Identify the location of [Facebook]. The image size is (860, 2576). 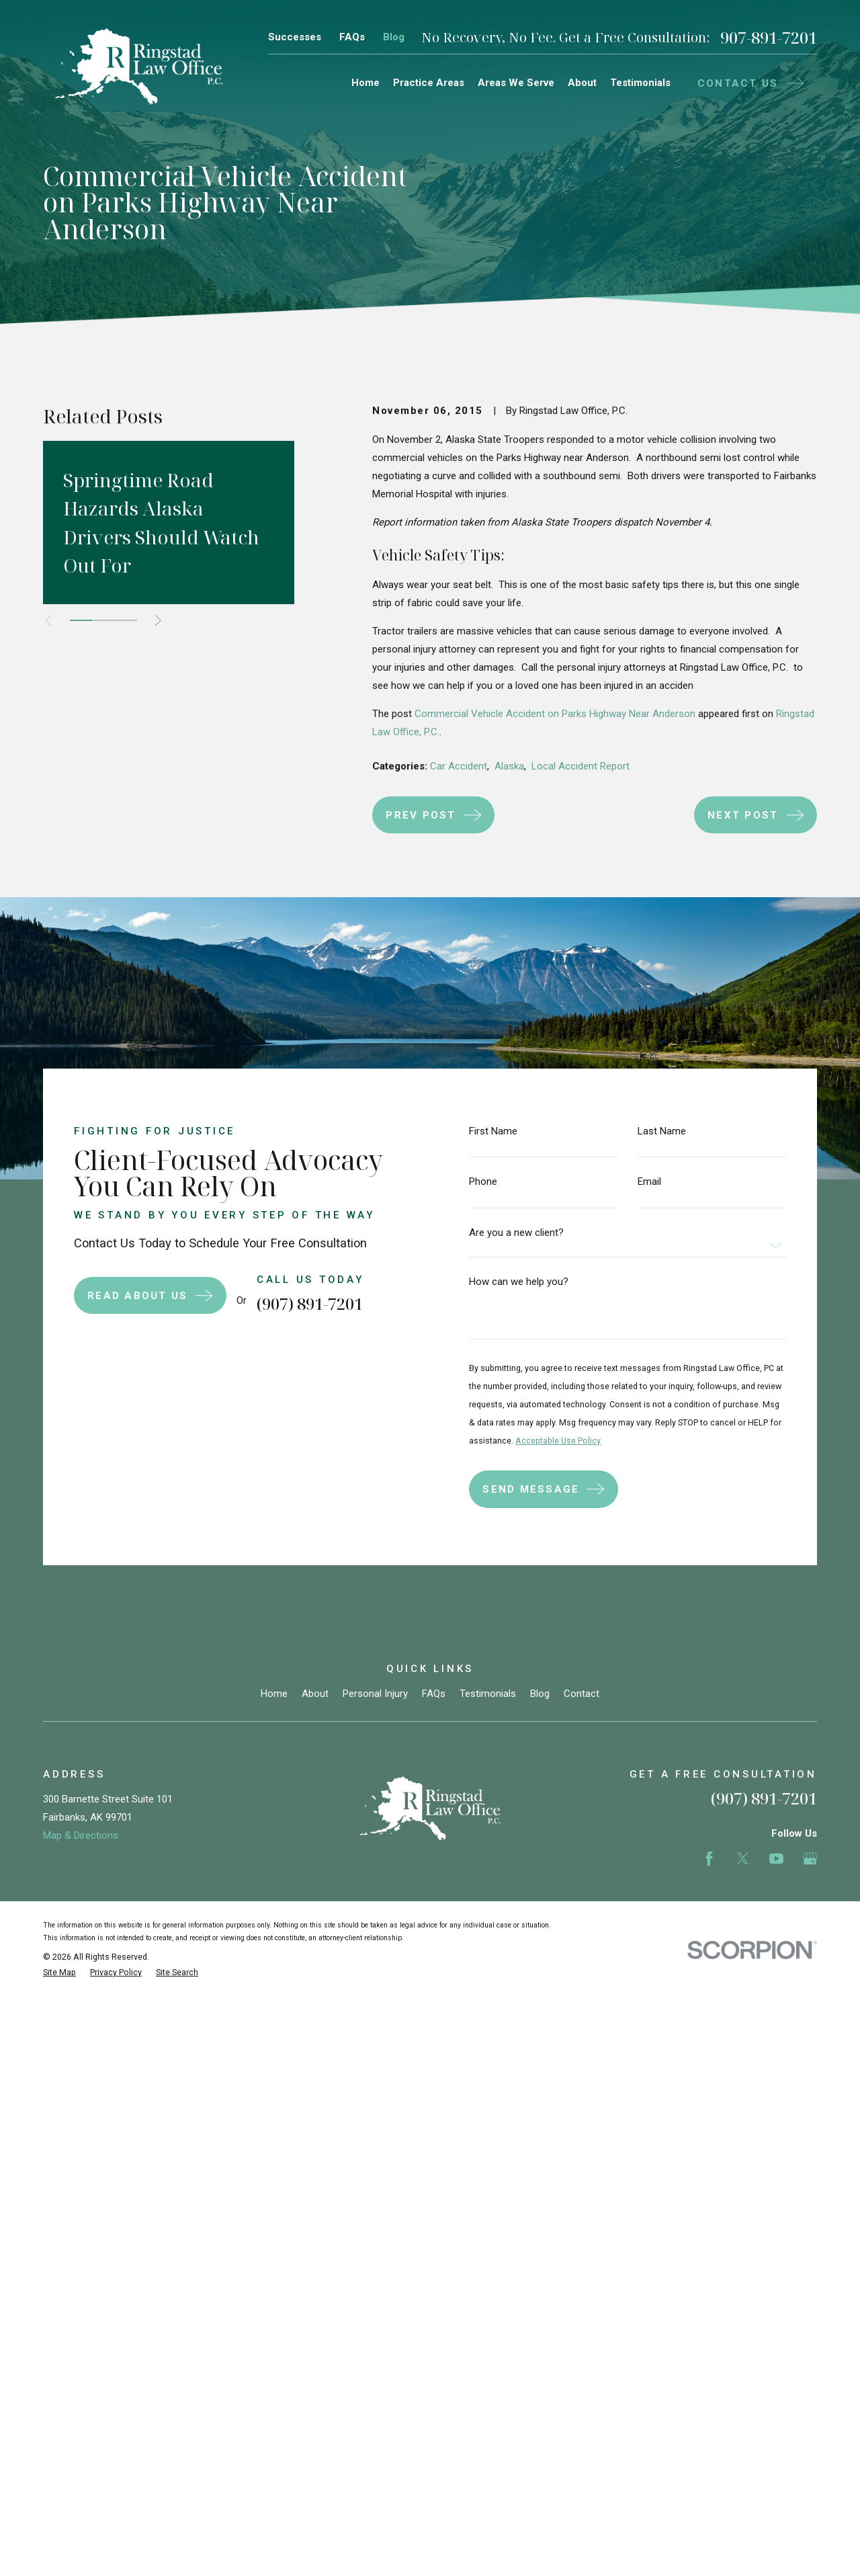
(709, 1859).